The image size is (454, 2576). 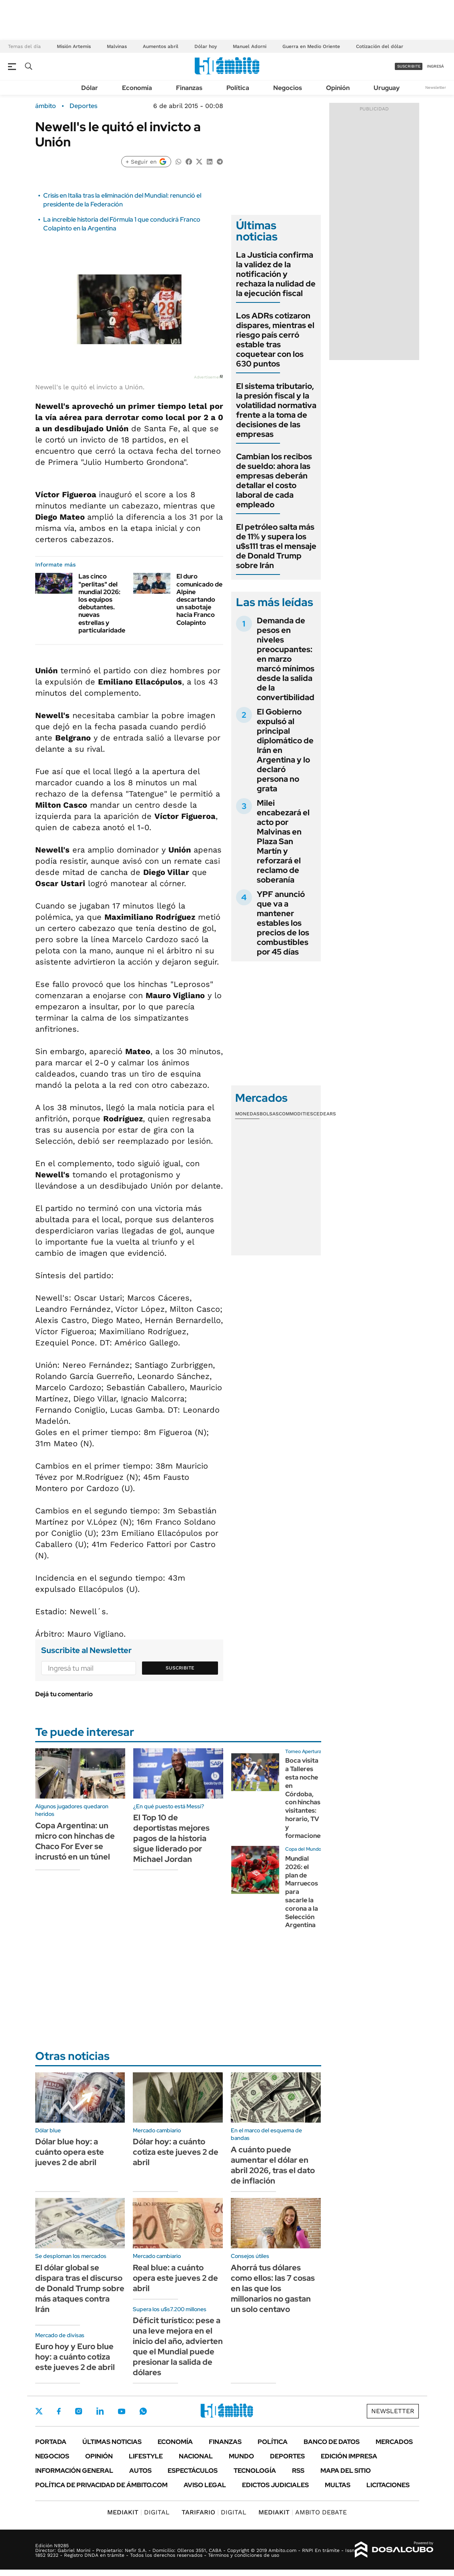 I want to click on Deportes, so click(x=83, y=106).